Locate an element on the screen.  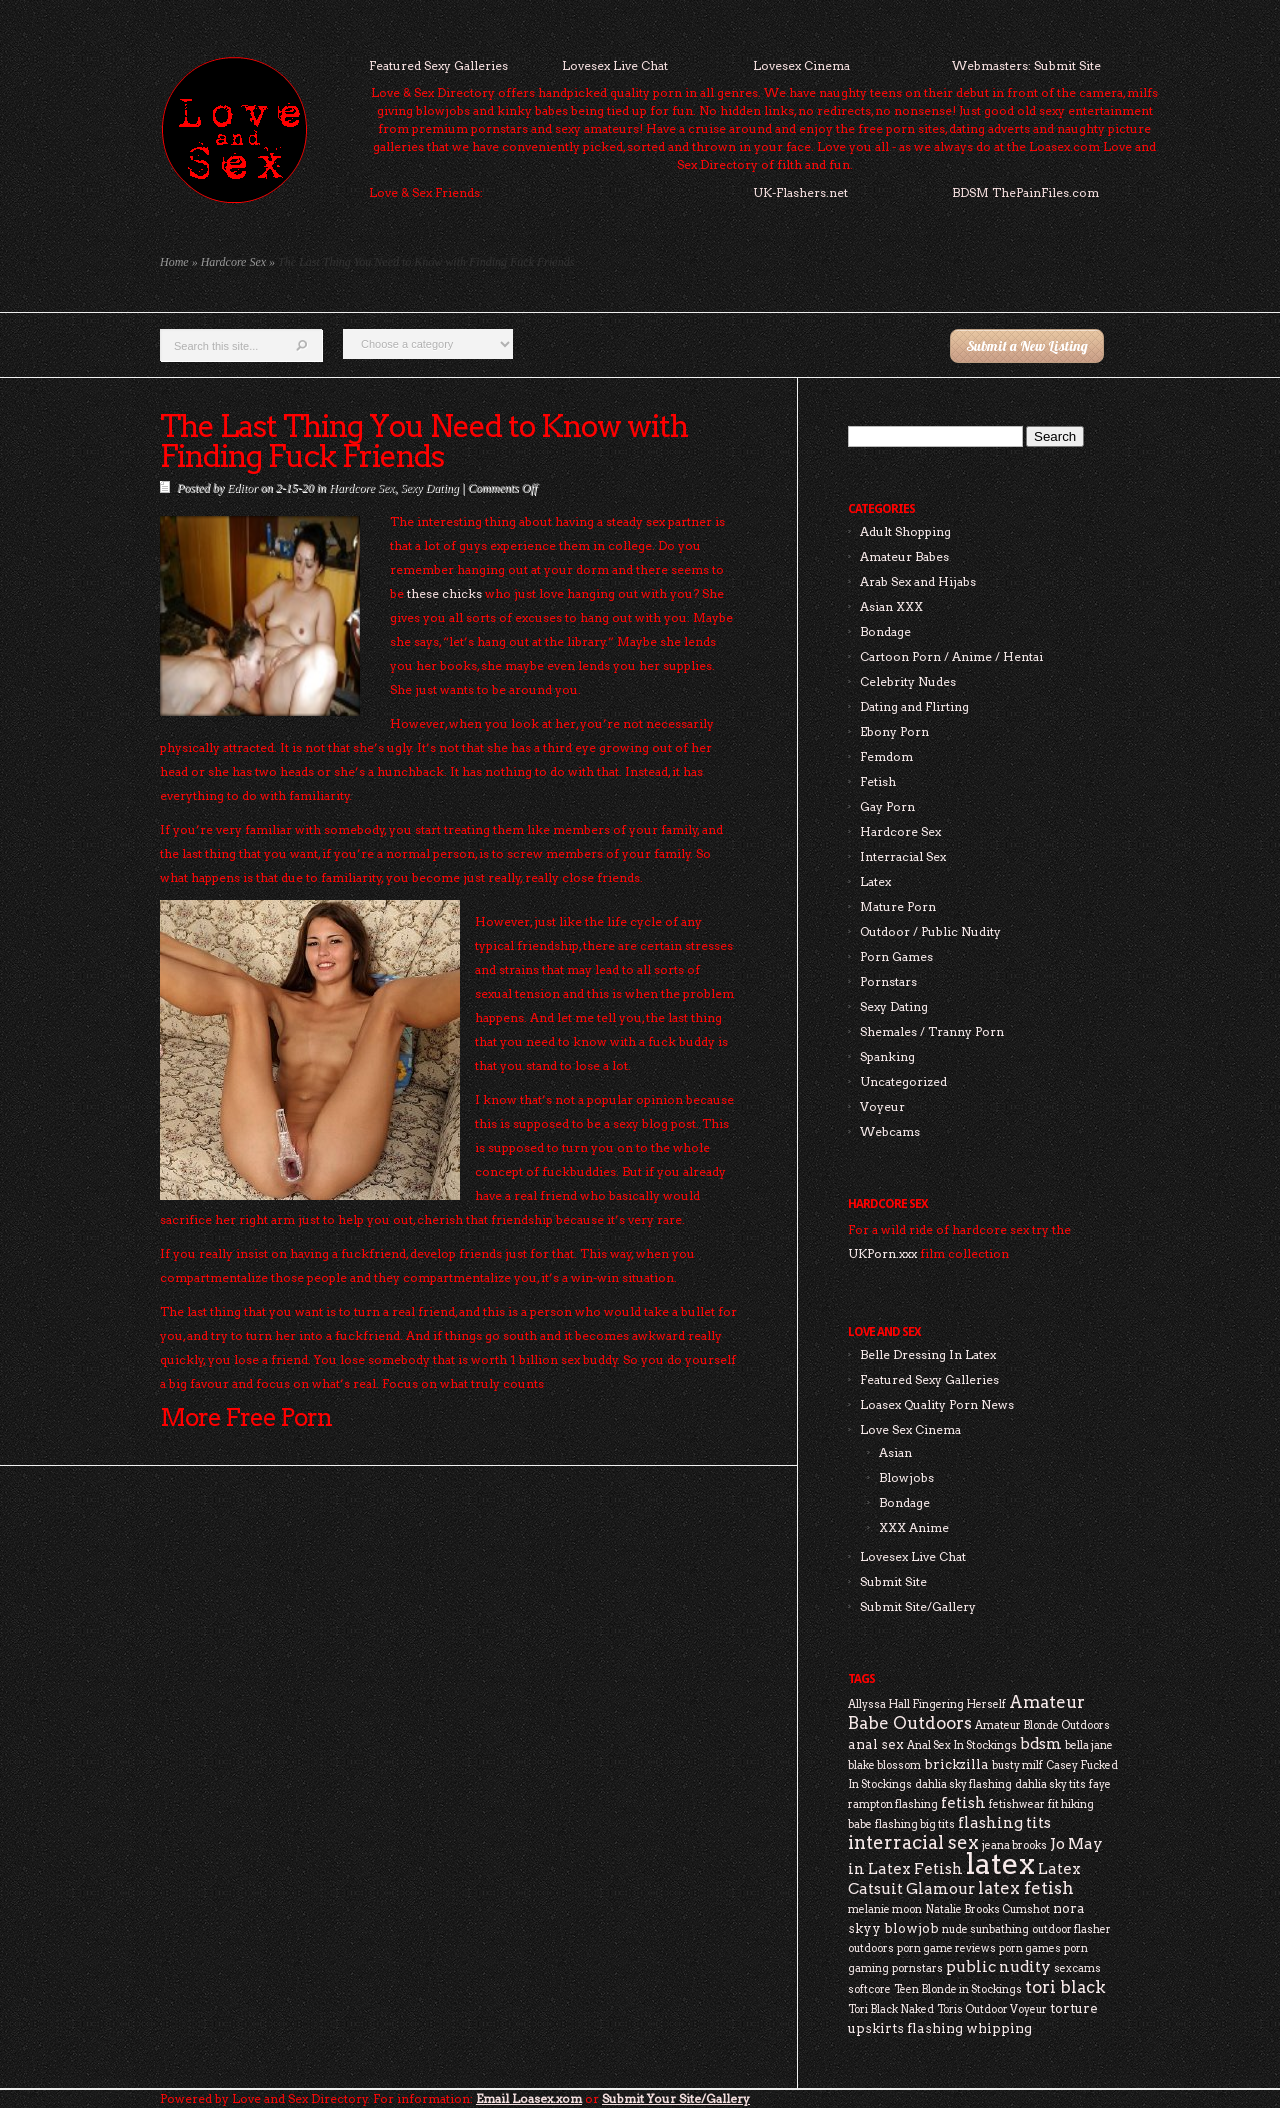
public nudity [public nudity (4 items)] is located at coordinates (998, 1966).